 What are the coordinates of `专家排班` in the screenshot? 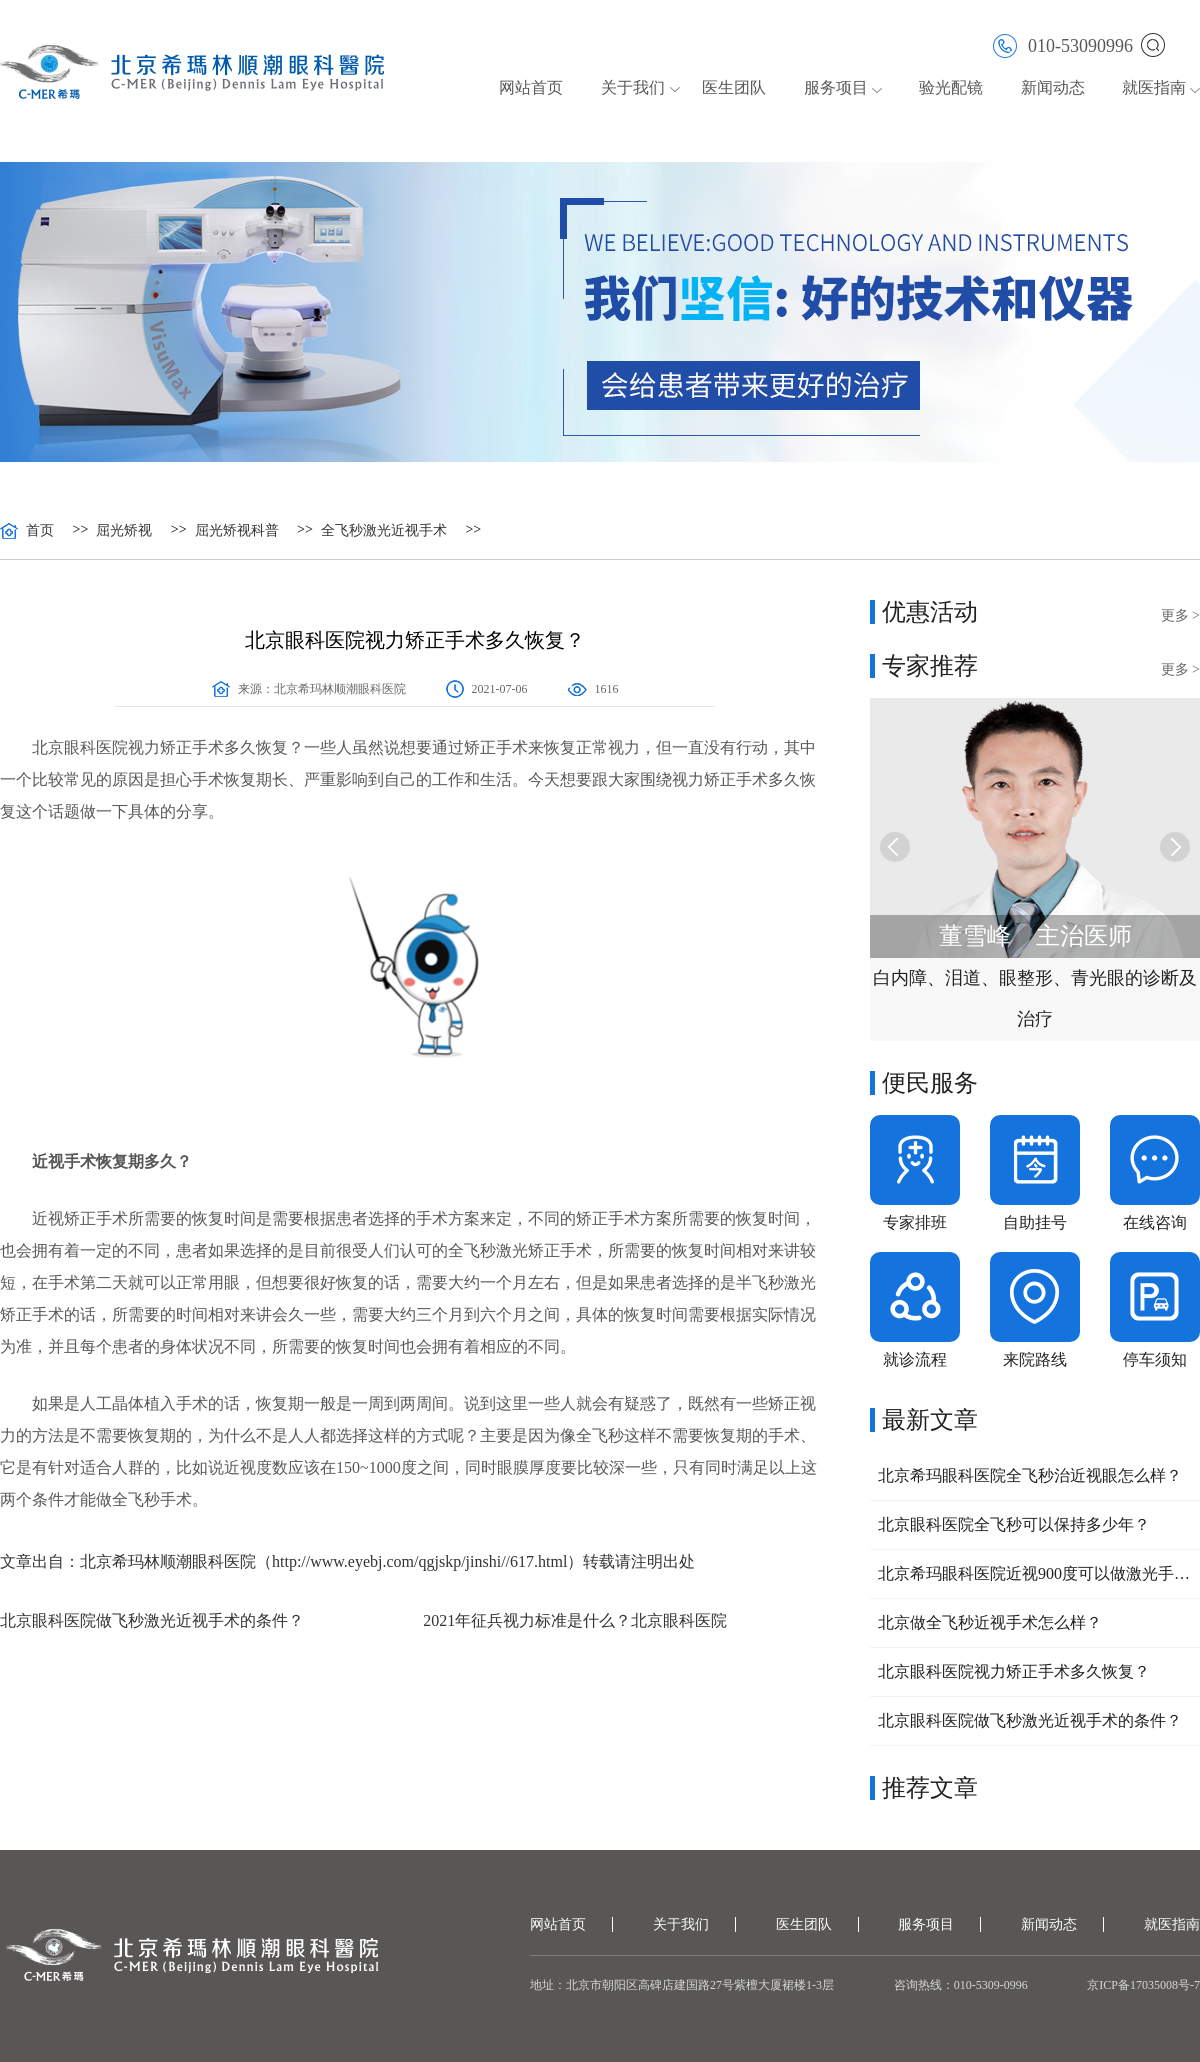 It's located at (915, 1222).